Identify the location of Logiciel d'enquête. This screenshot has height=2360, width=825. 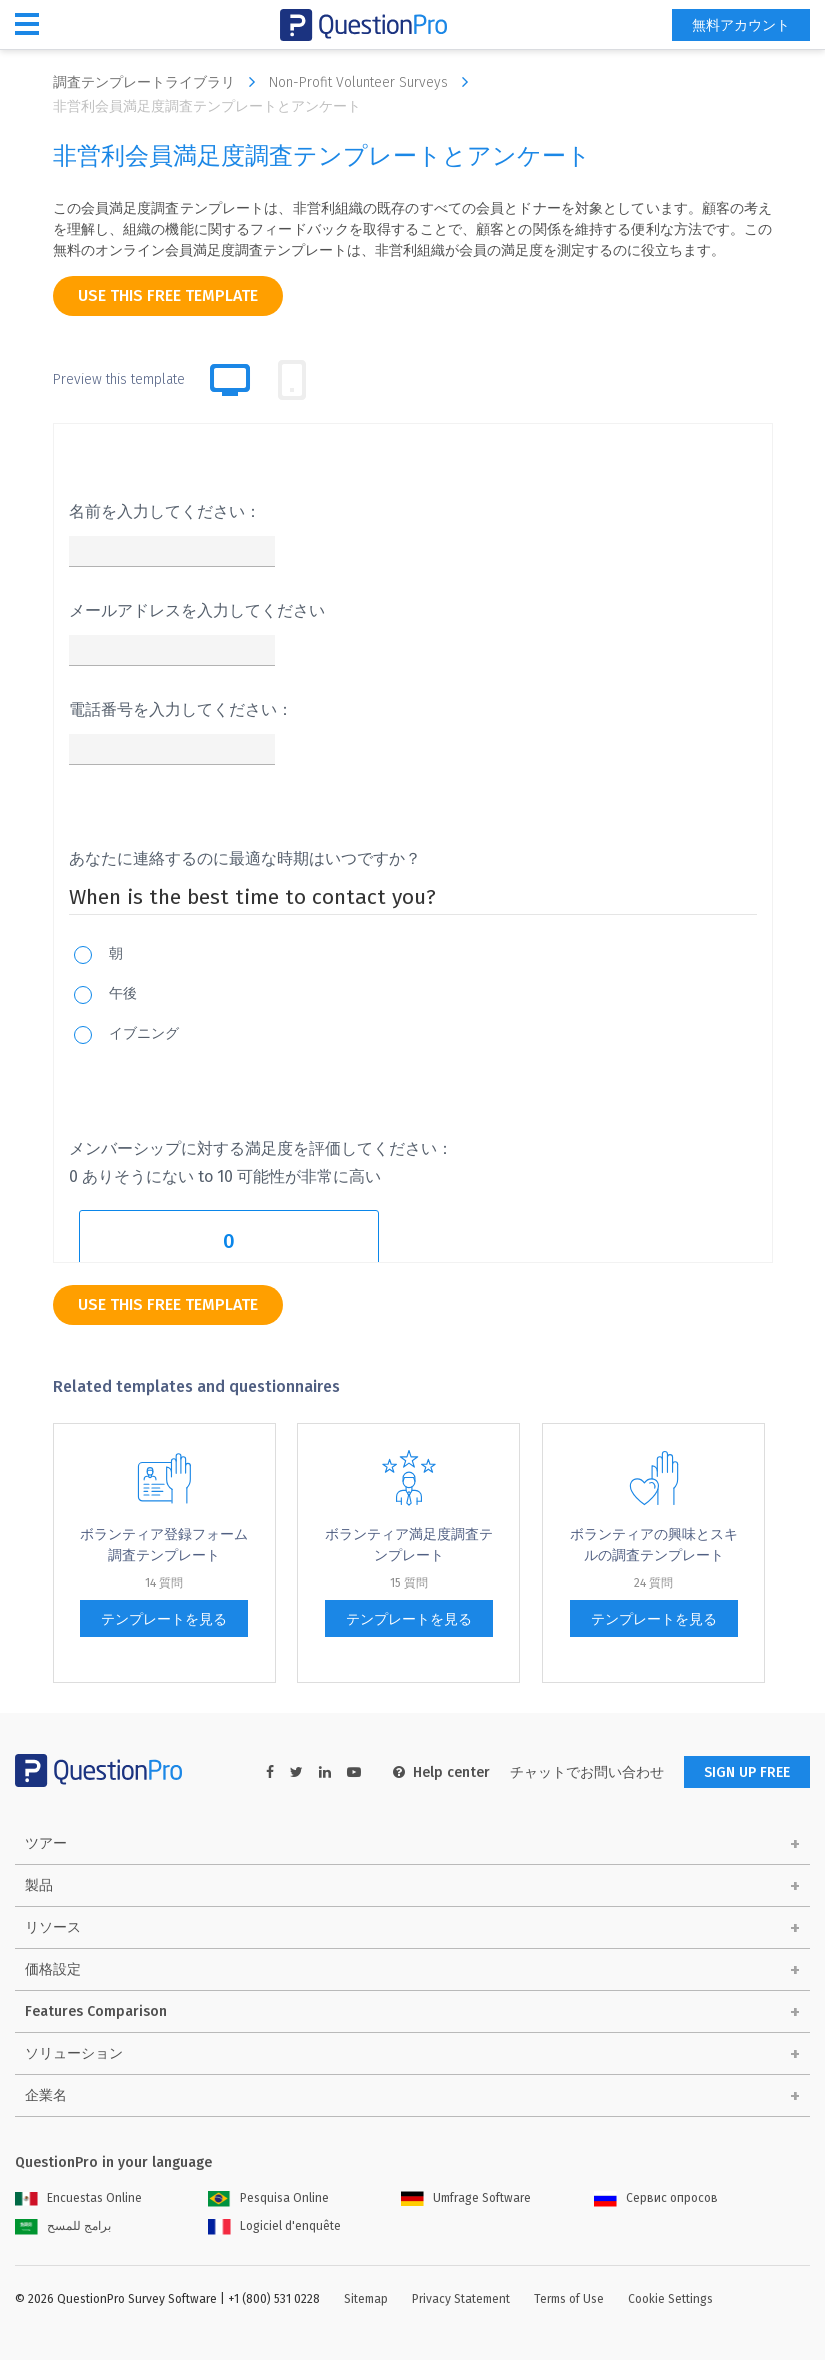
(274, 2226).